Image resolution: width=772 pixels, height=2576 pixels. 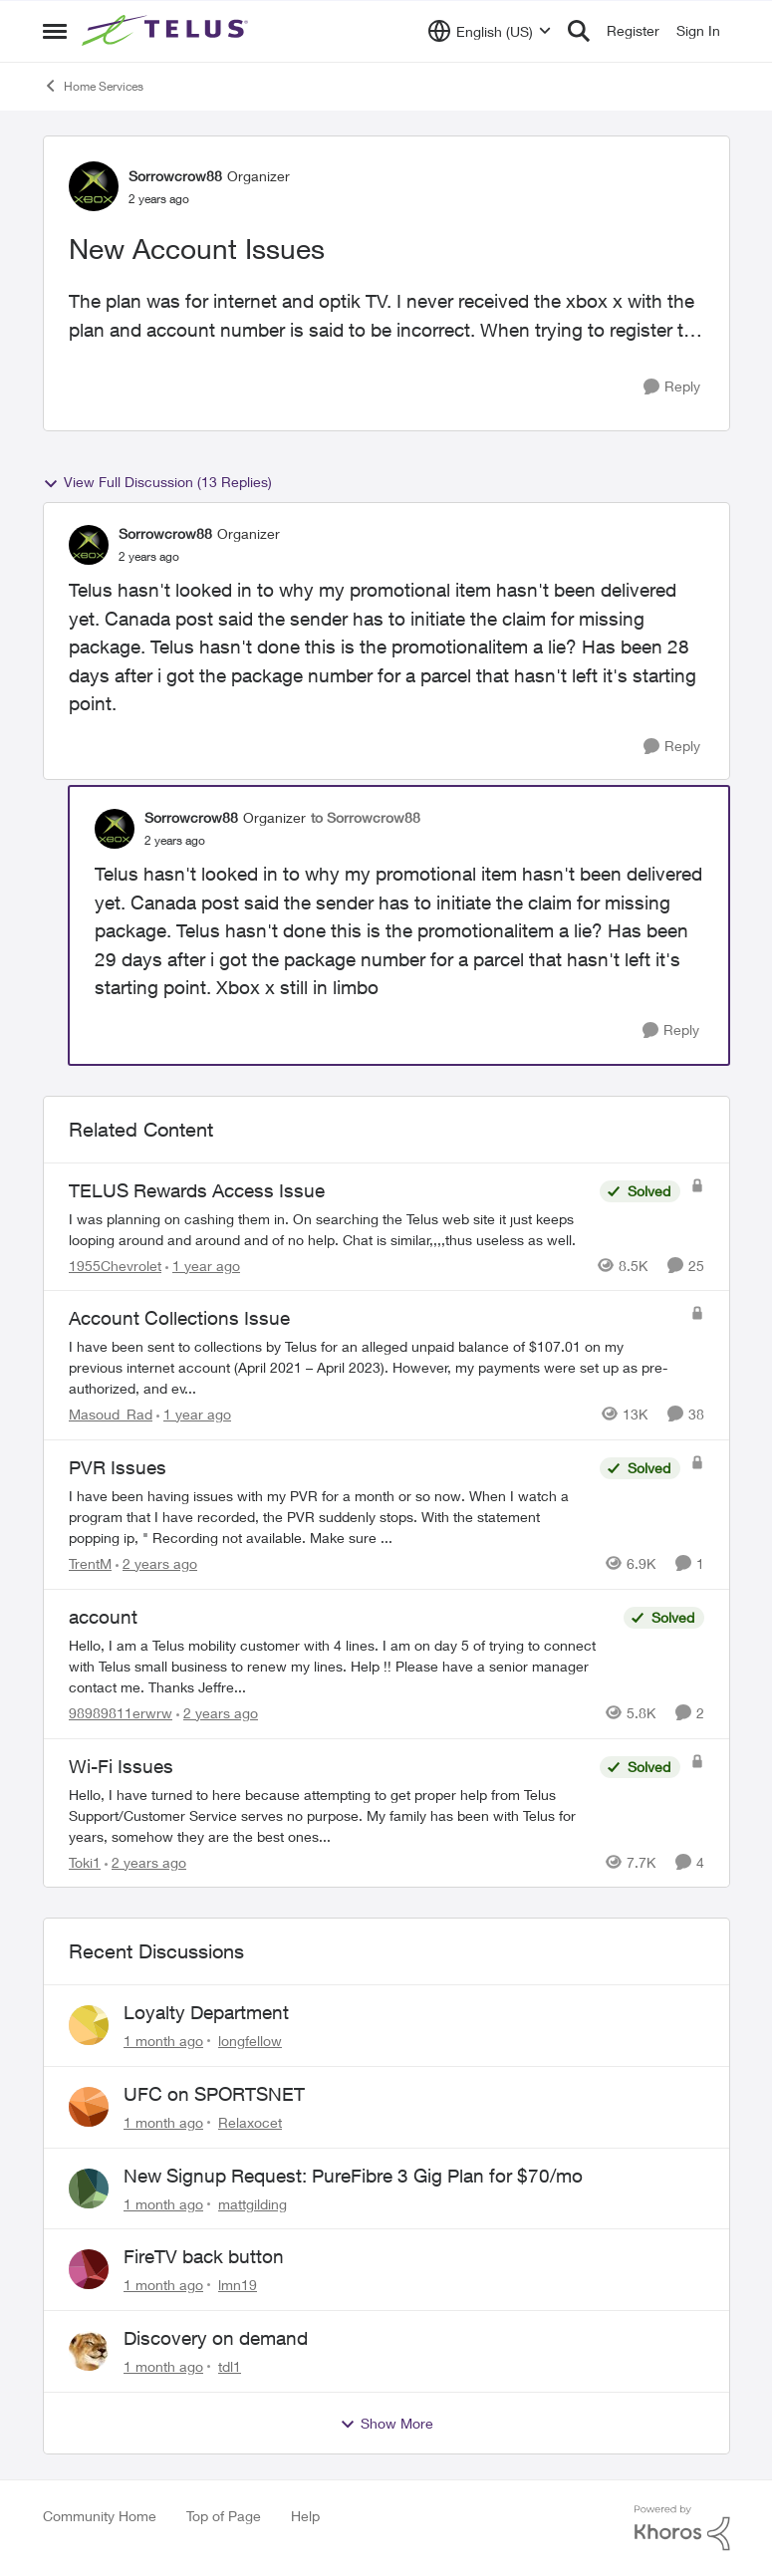 What do you see at coordinates (89, 2188) in the screenshot?
I see `[View Profile: mattgilding,]` at bounding box center [89, 2188].